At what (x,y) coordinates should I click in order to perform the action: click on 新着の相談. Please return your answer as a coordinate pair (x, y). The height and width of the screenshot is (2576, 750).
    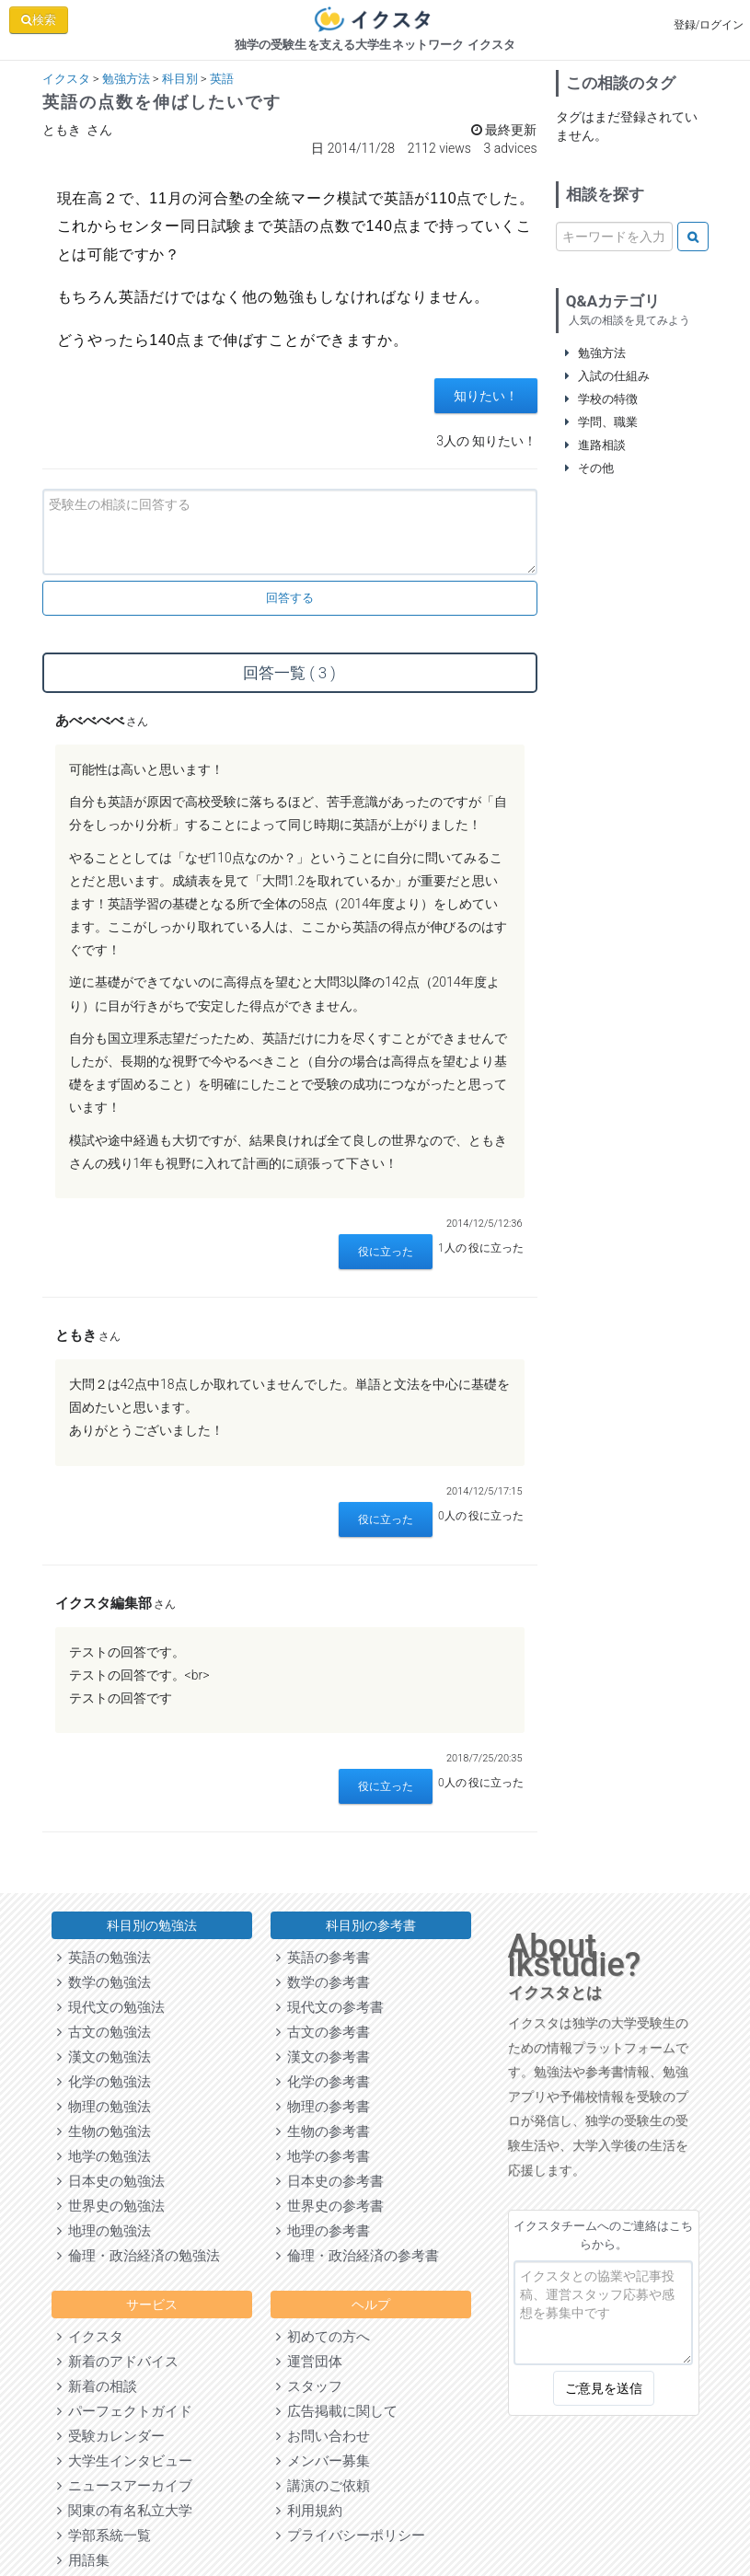
    Looking at the image, I should click on (97, 2386).